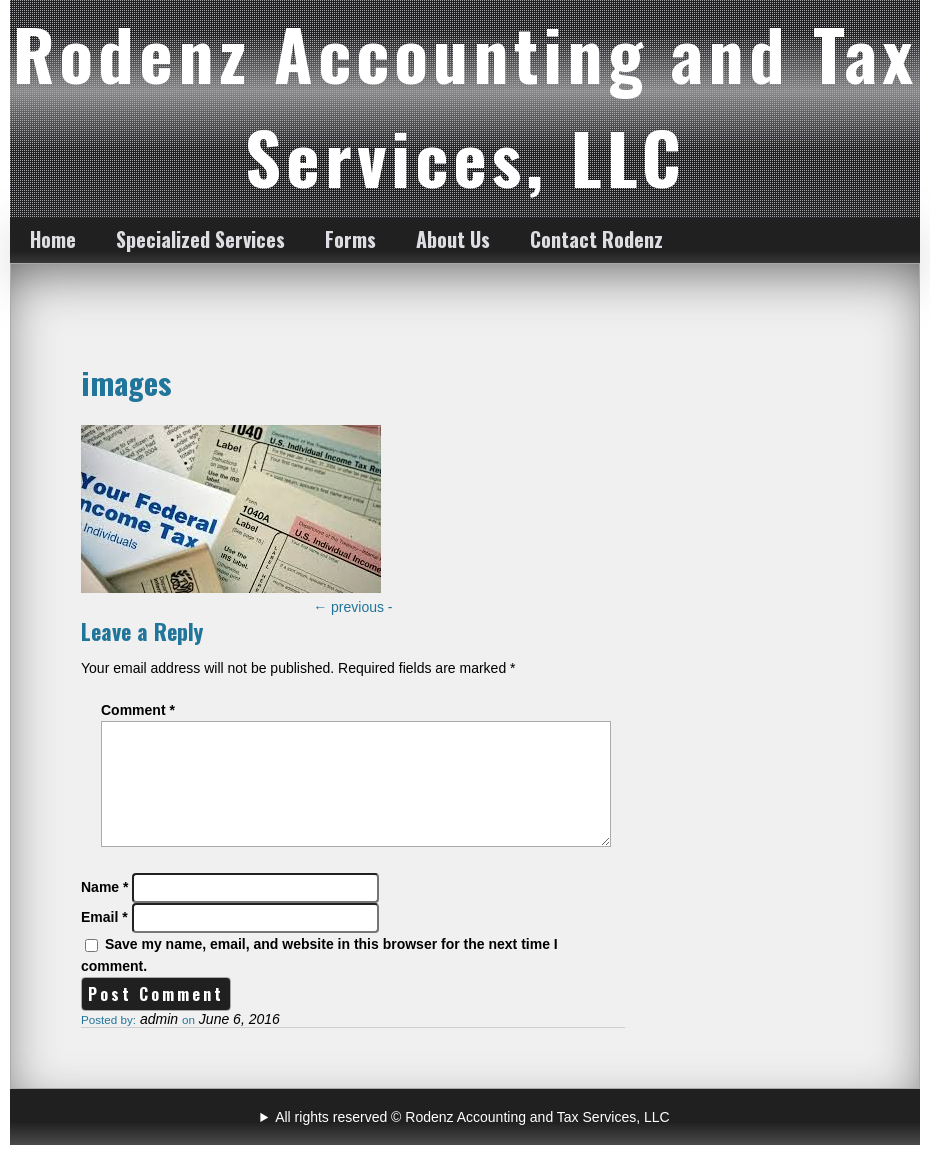 The image size is (930, 1169). I want to click on Contact Rodenz, so click(596, 239).